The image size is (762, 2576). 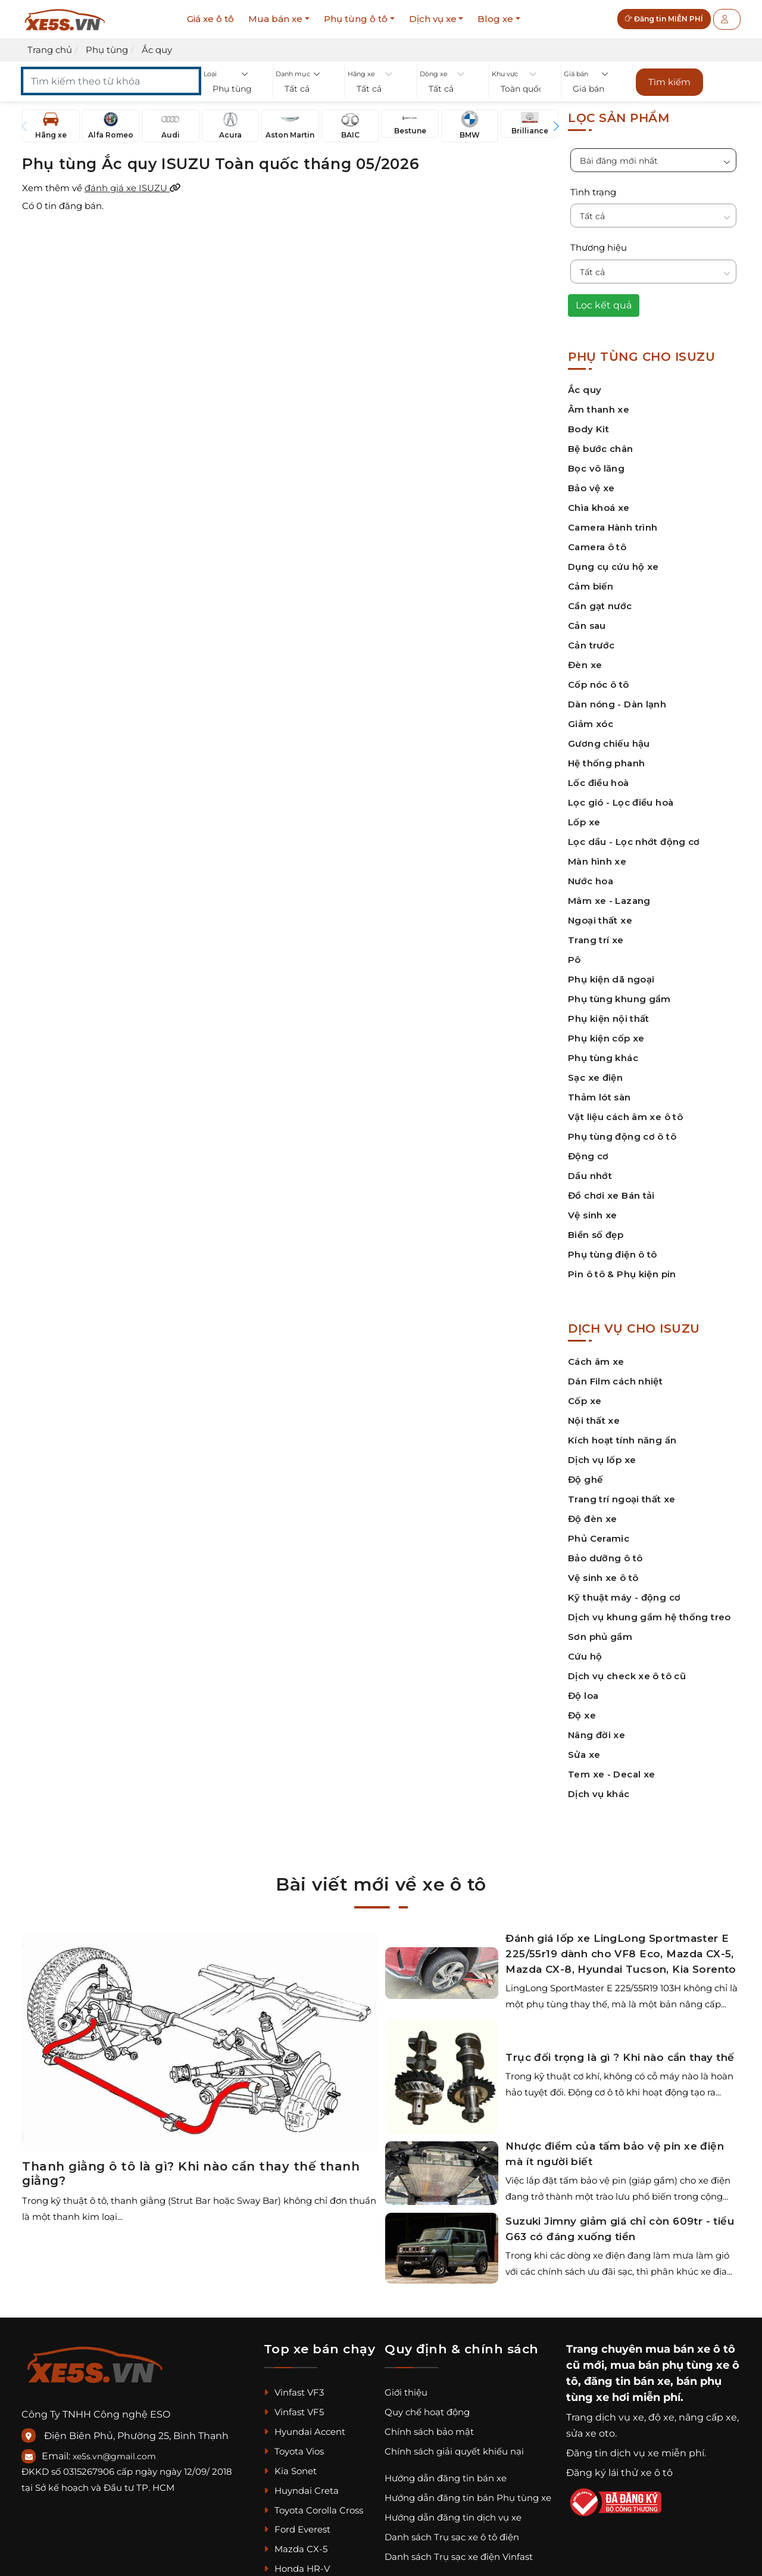 What do you see at coordinates (429, 2431) in the screenshot?
I see `Chính sách bảo mật` at bounding box center [429, 2431].